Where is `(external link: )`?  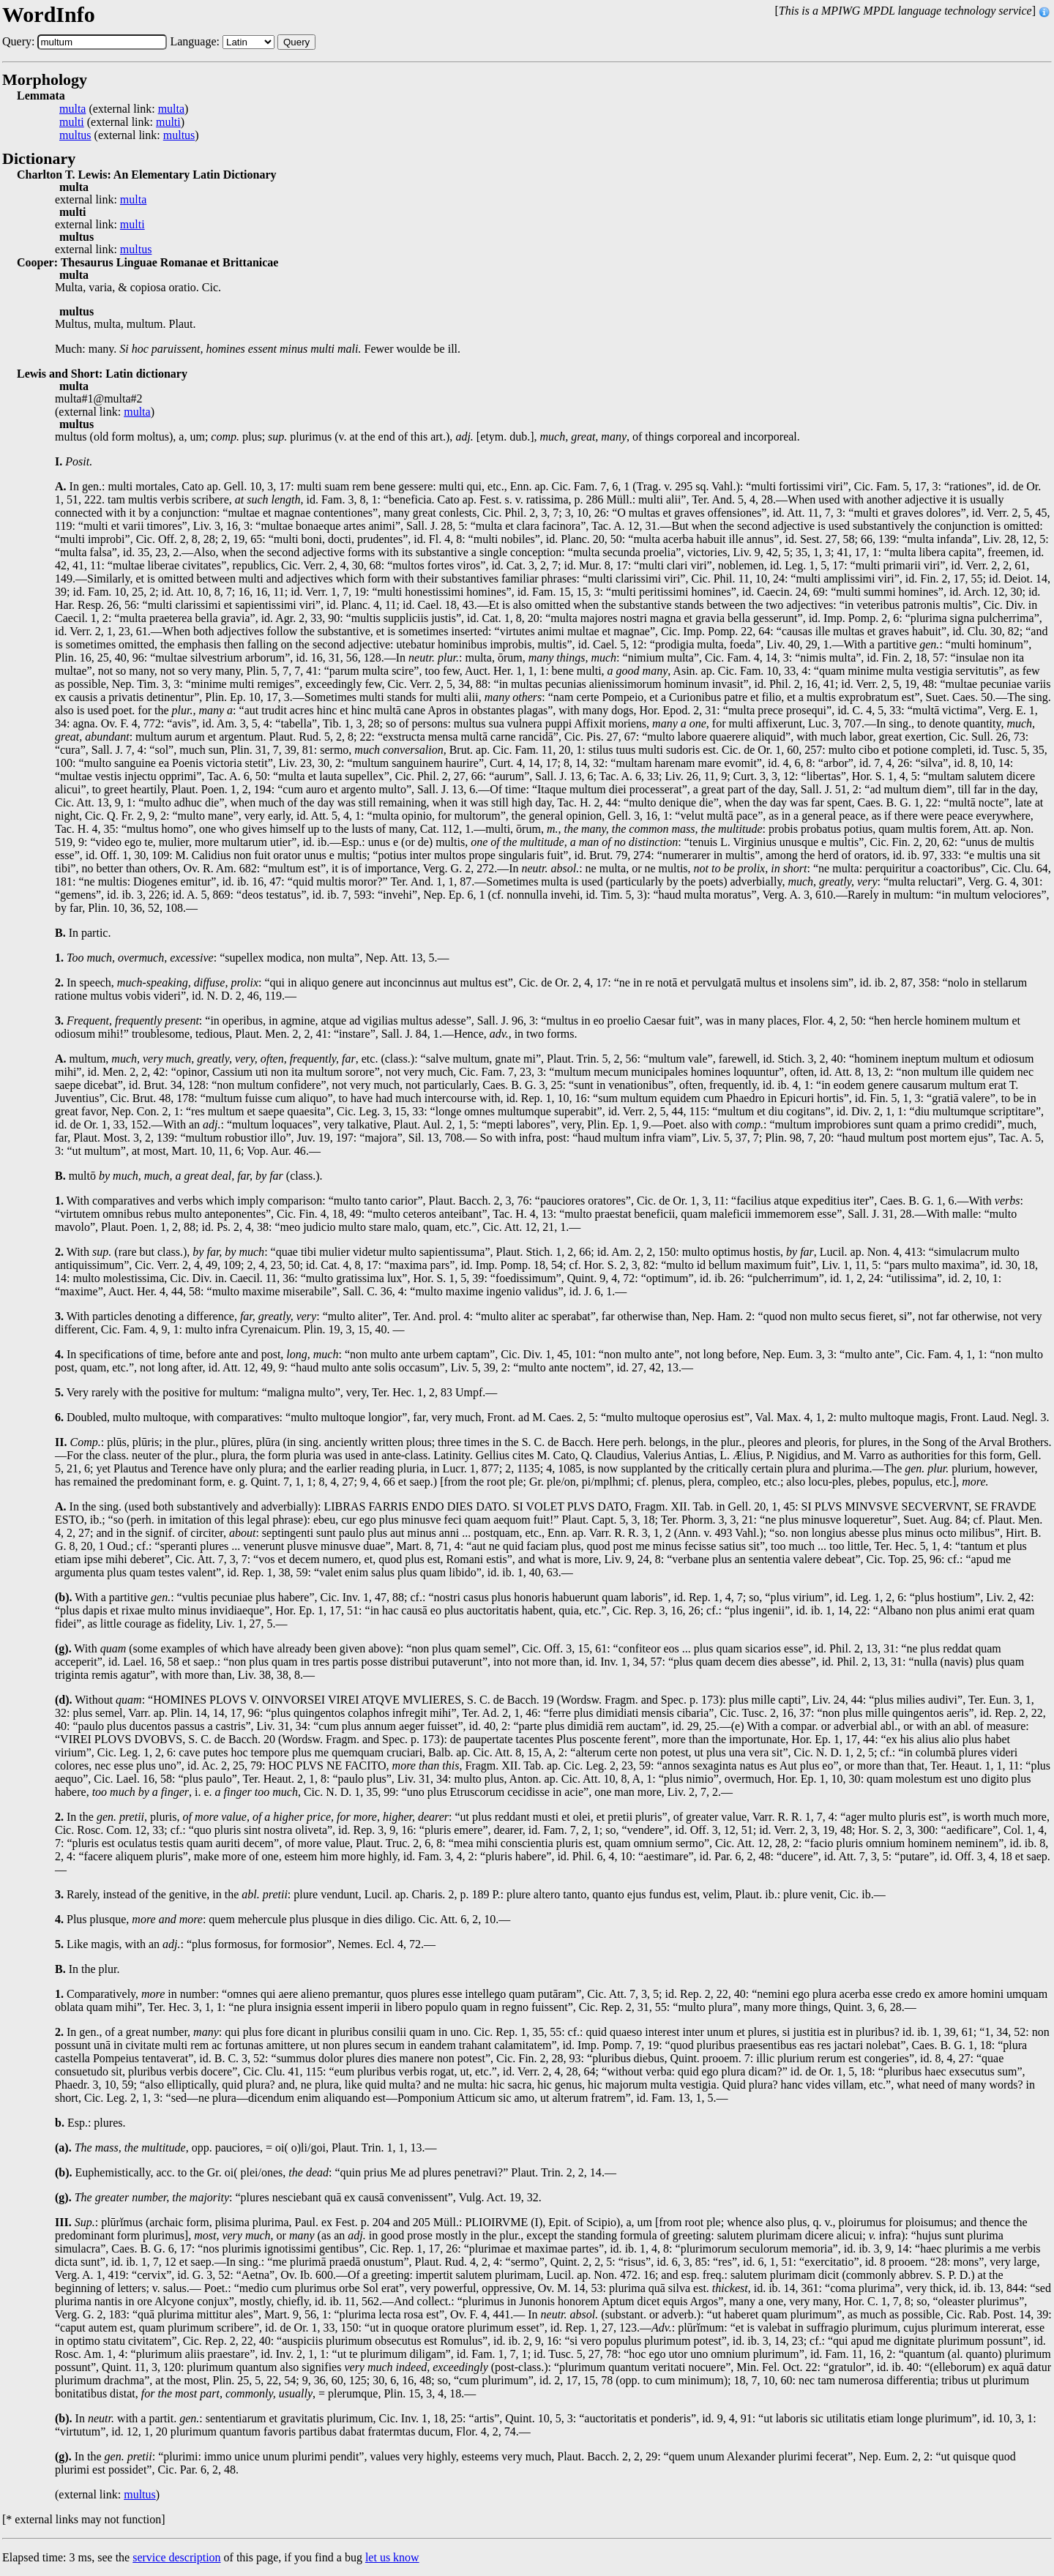
(external link: ) is located at coordinates (123, 109).